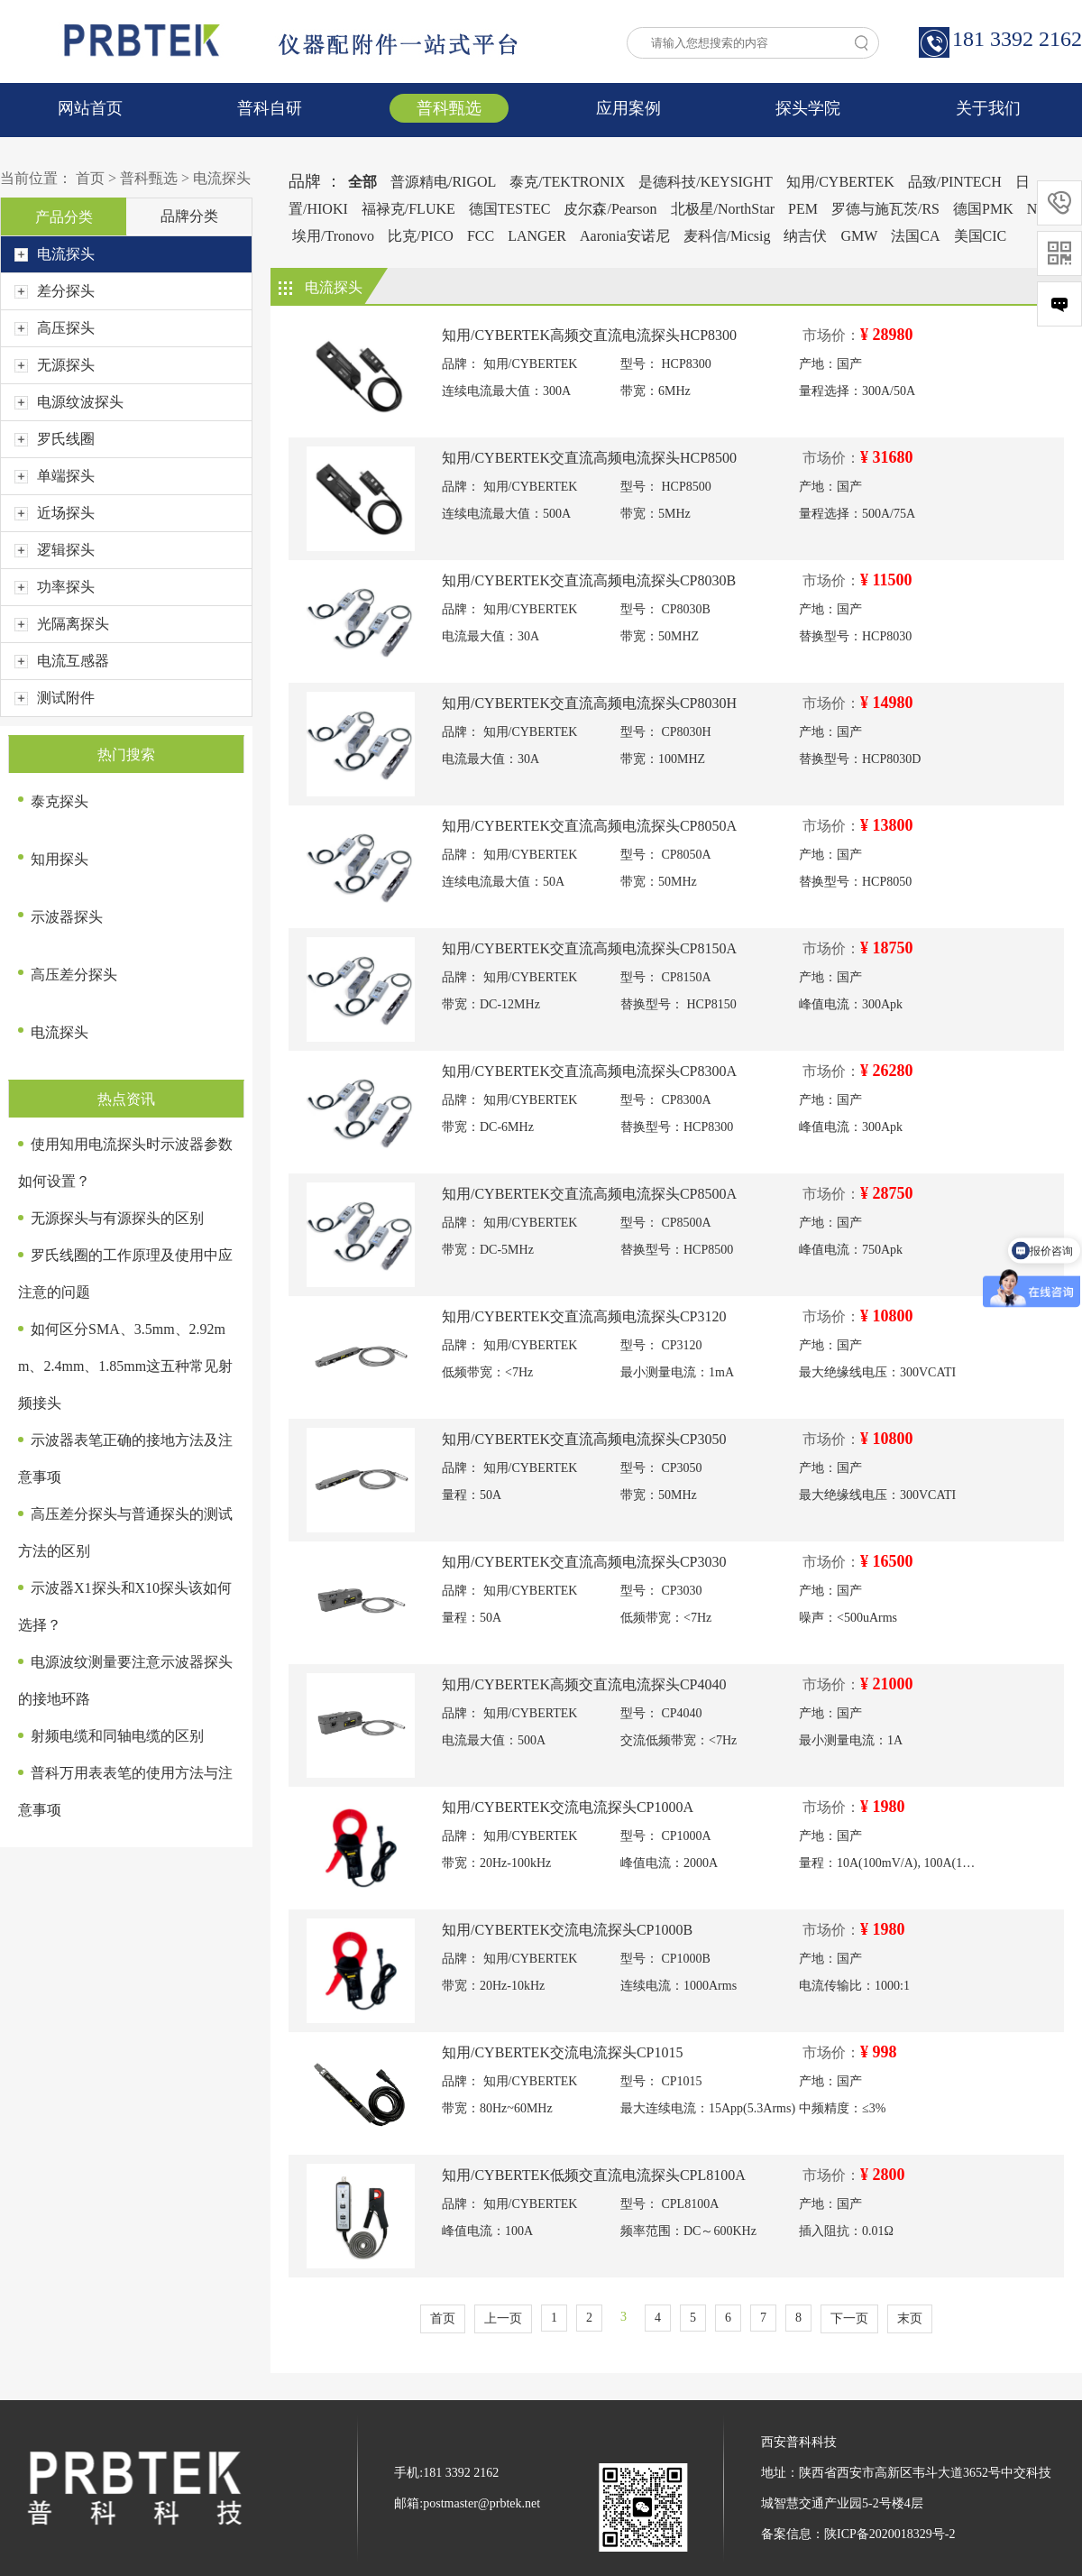 This screenshot has width=1082, height=2576. I want to click on 末页, so click(909, 2318).